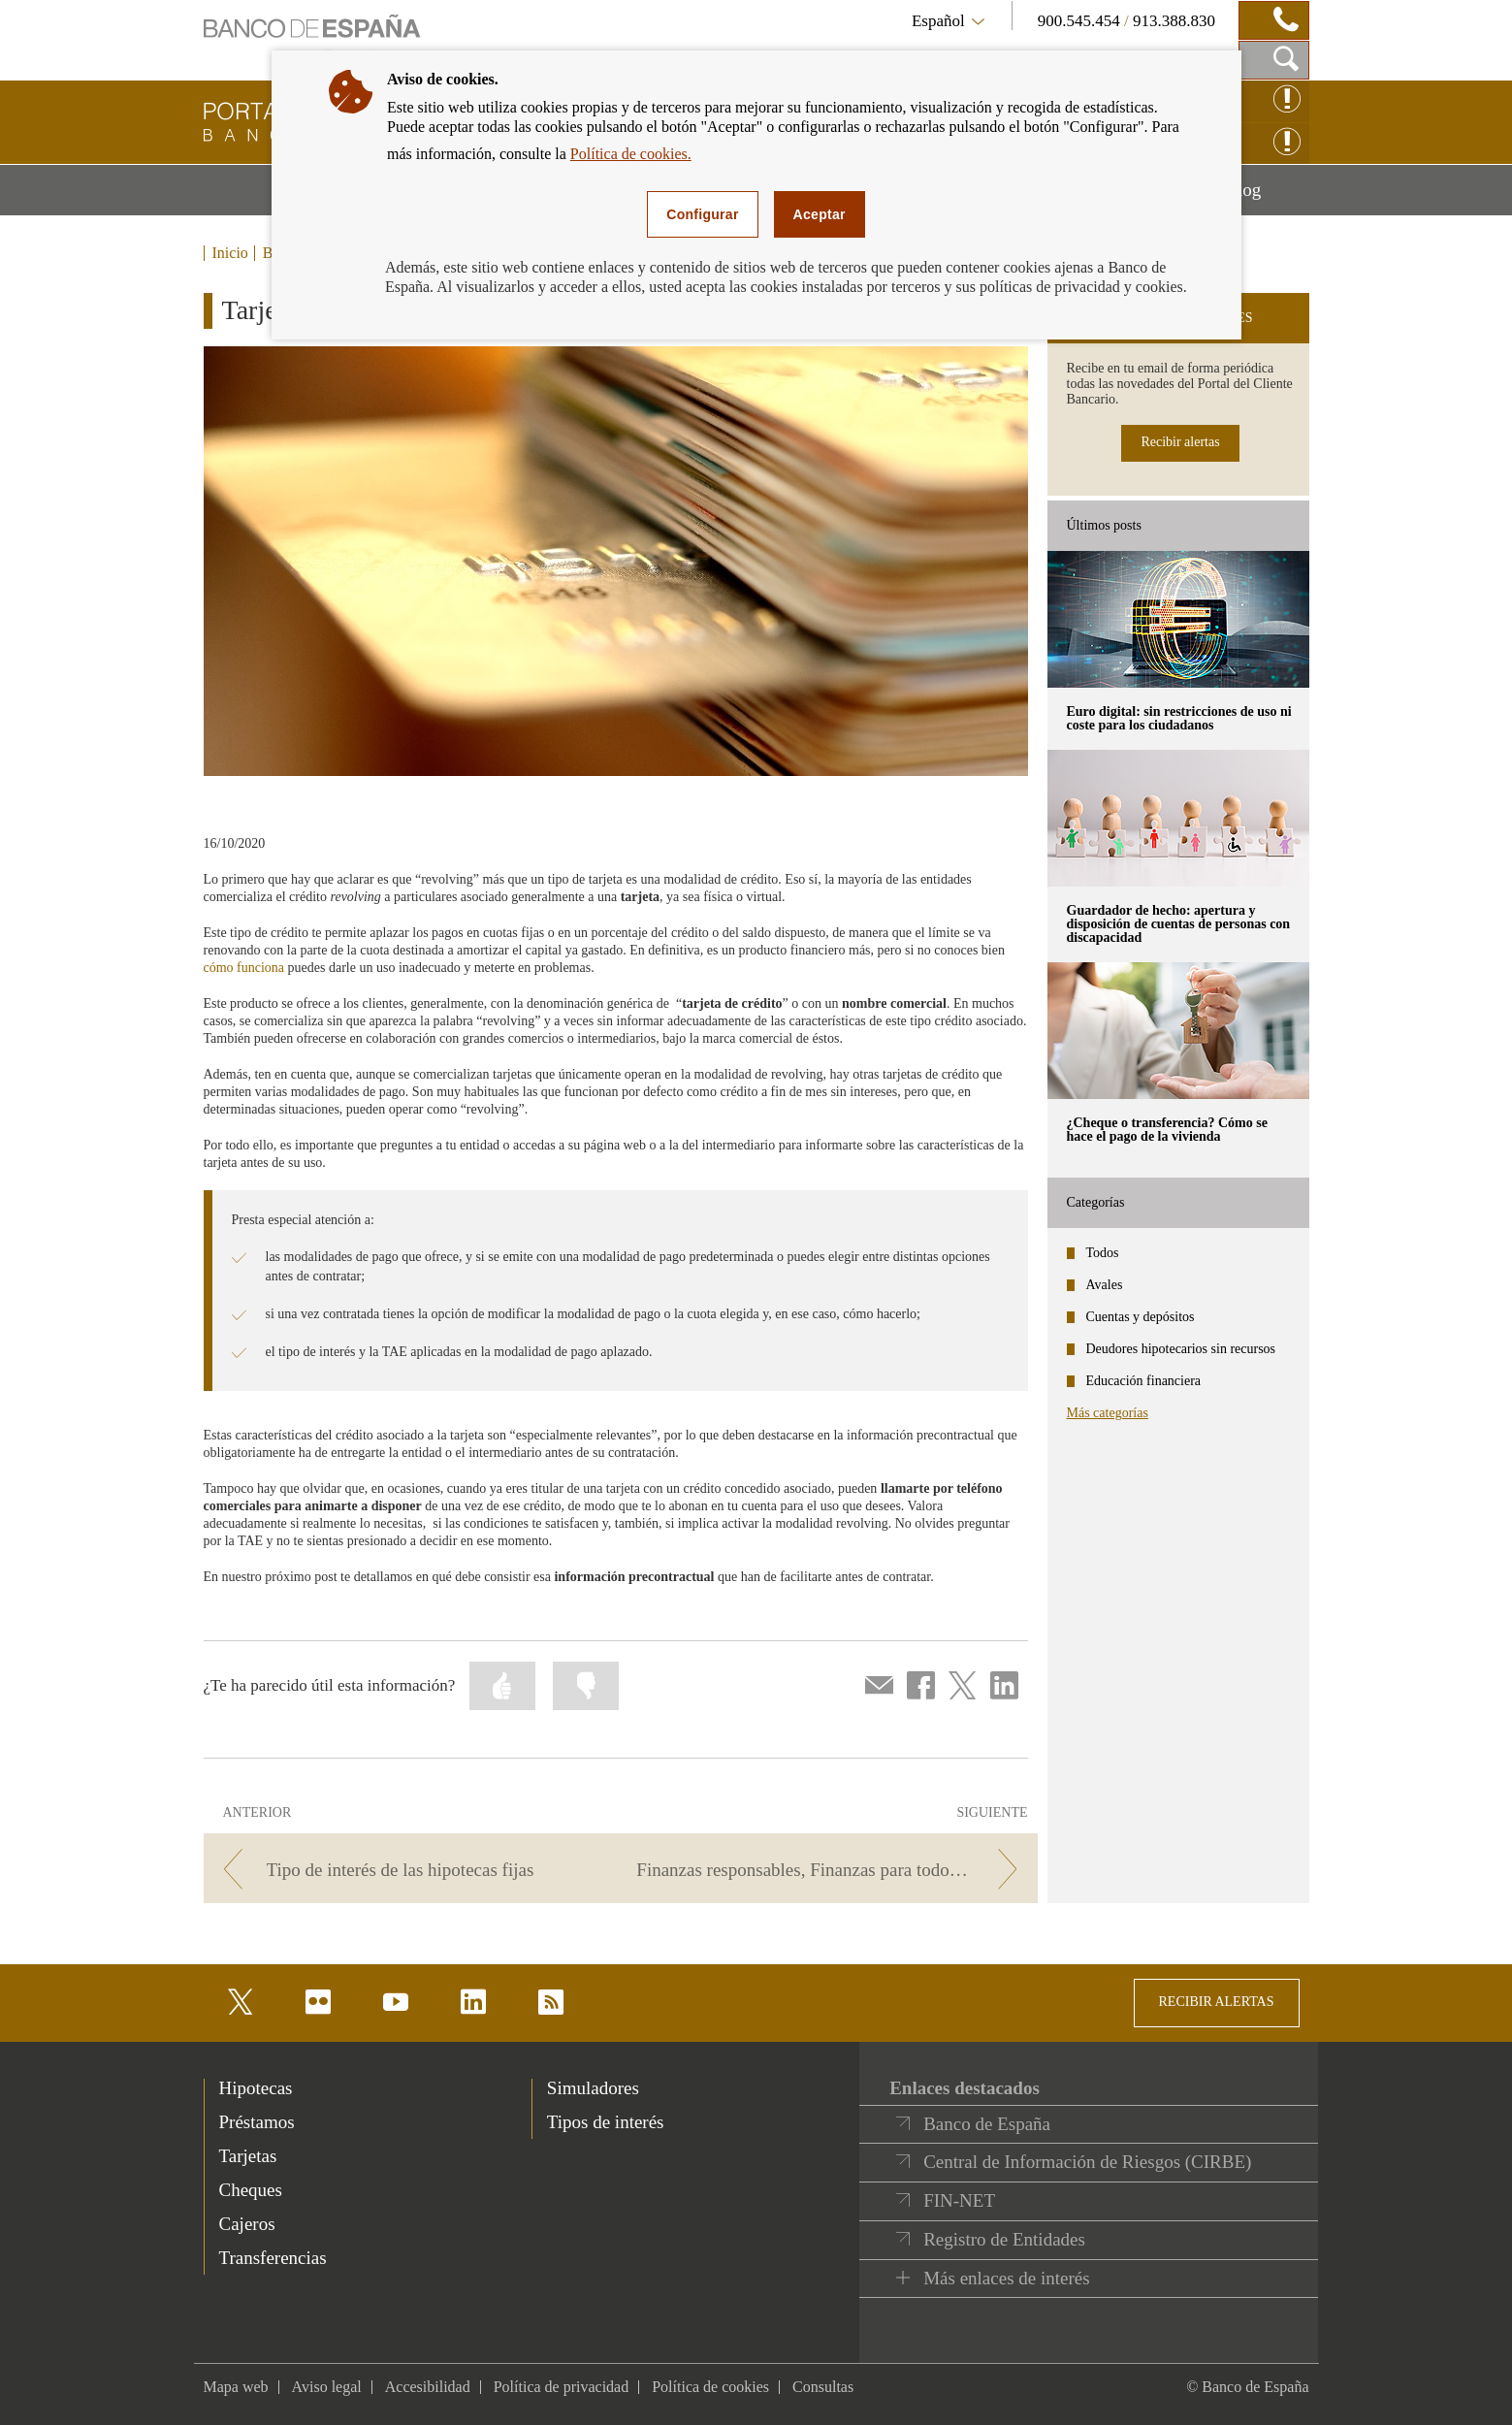  Describe the element at coordinates (256, 2088) in the screenshot. I see `Hipotecas [footer-products-Hipotecas]` at that location.